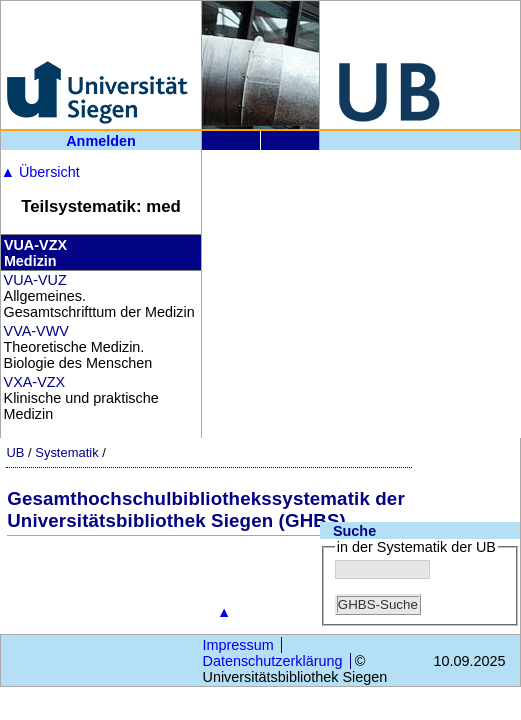 The height and width of the screenshot is (720, 521). Describe the element at coordinates (273, 661) in the screenshot. I see `Datenschutzerklärung` at that location.